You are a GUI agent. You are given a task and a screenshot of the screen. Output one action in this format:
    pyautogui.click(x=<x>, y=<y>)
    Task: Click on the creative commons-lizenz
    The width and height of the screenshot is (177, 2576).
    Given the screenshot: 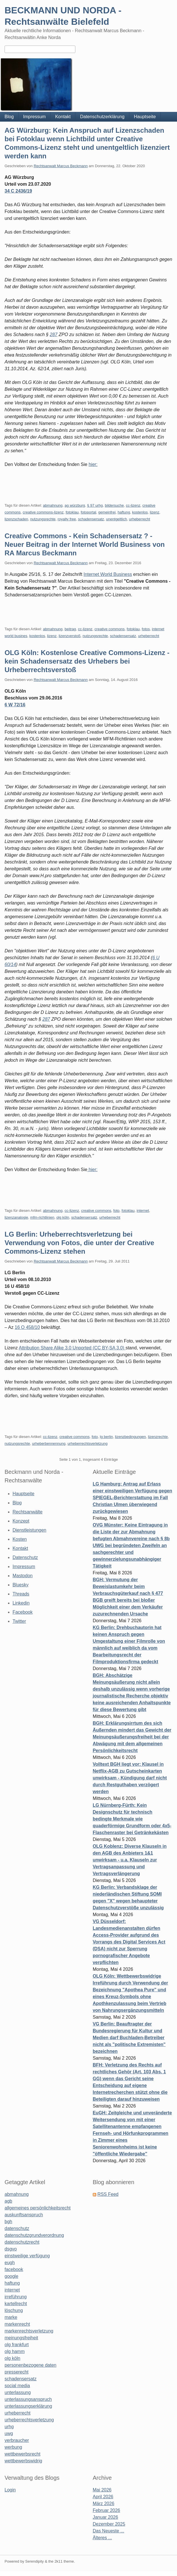 What is the action you would take?
    pyautogui.click(x=43, y=512)
    